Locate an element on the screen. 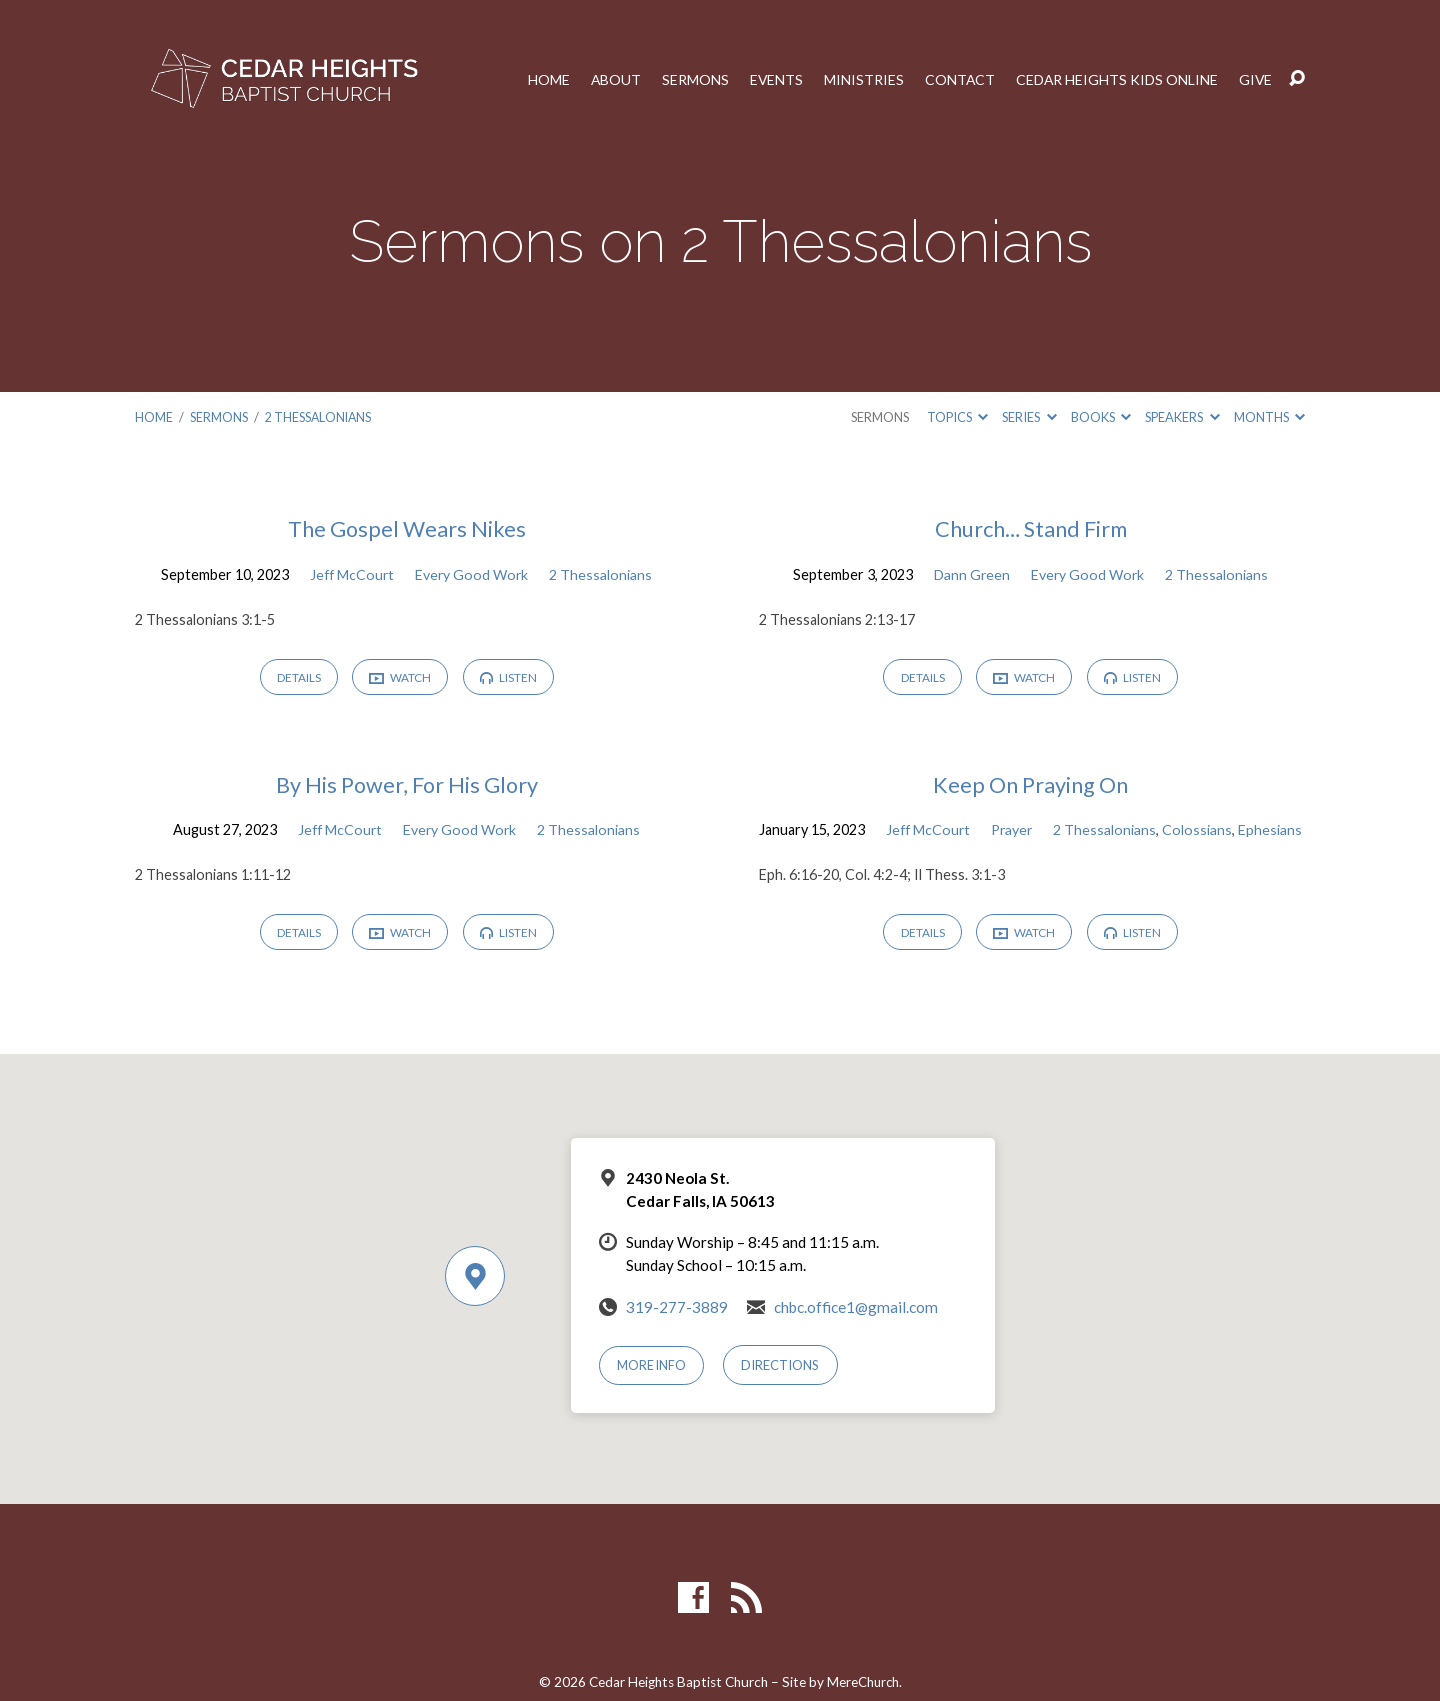 This screenshot has width=1440, height=1701. Give is located at coordinates (1255, 79).